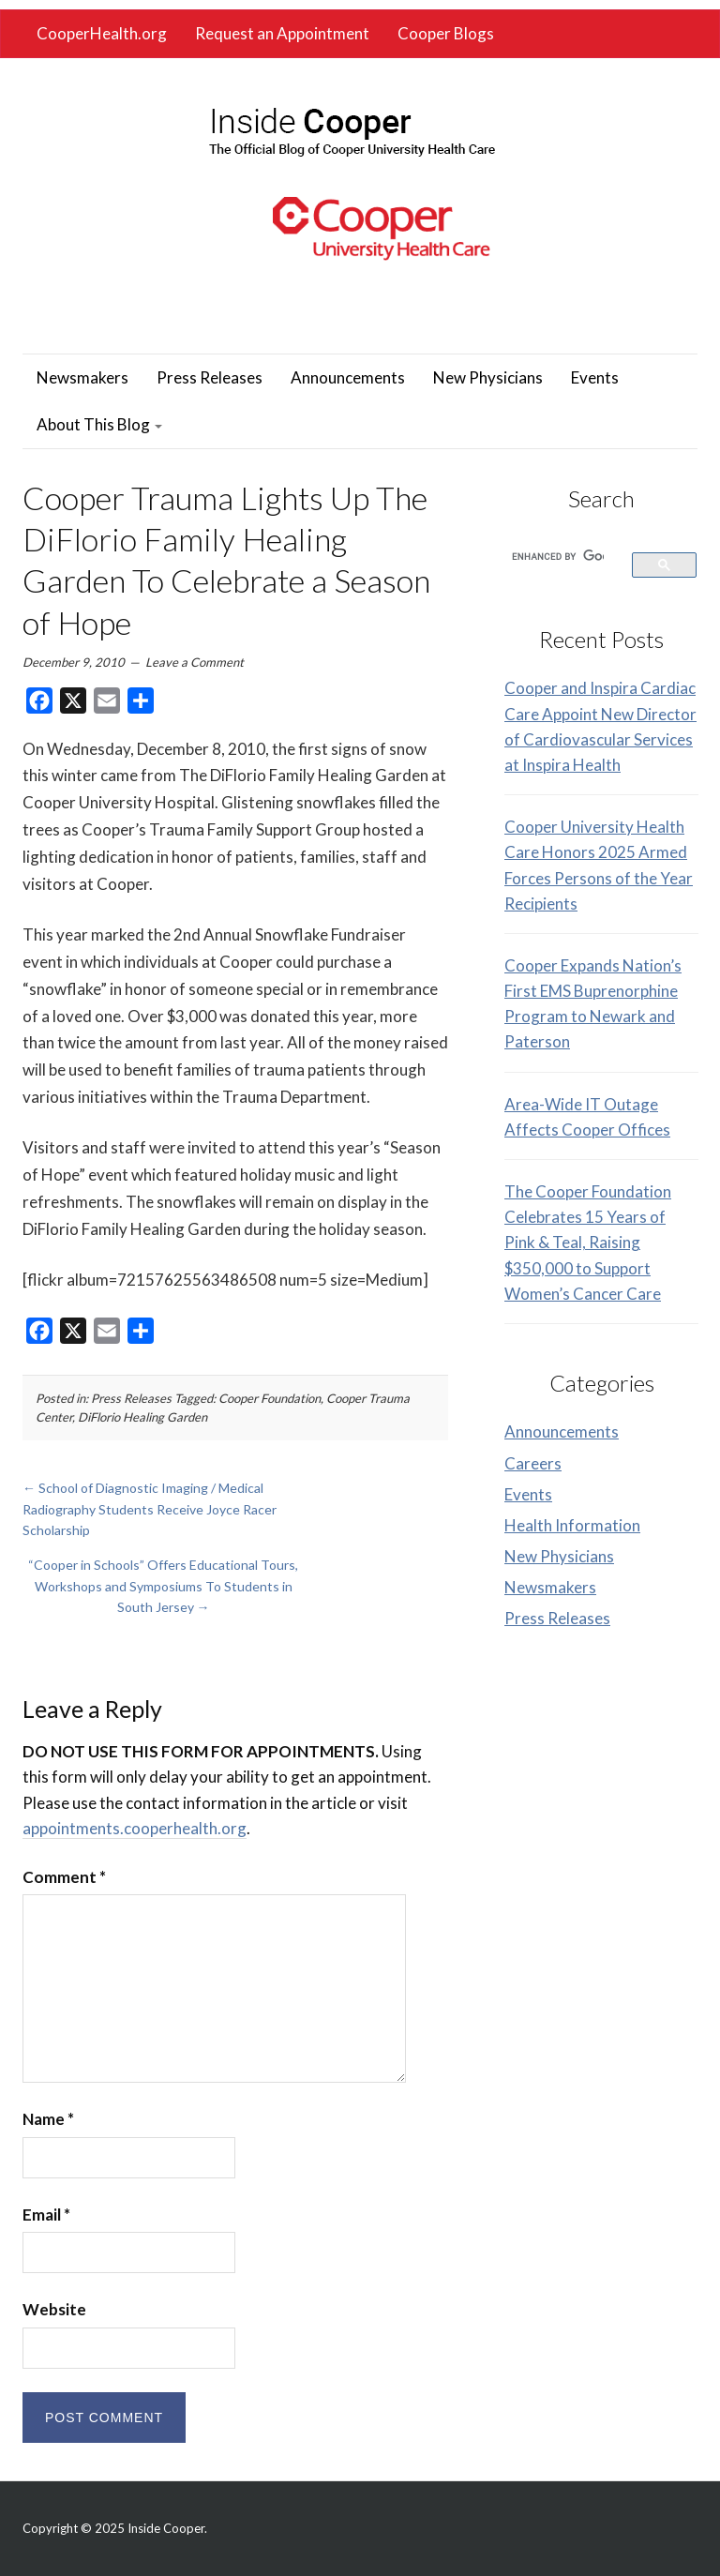 The height and width of the screenshot is (2576, 720). What do you see at coordinates (282, 33) in the screenshot?
I see `Request an Appointment [link]` at bounding box center [282, 33].